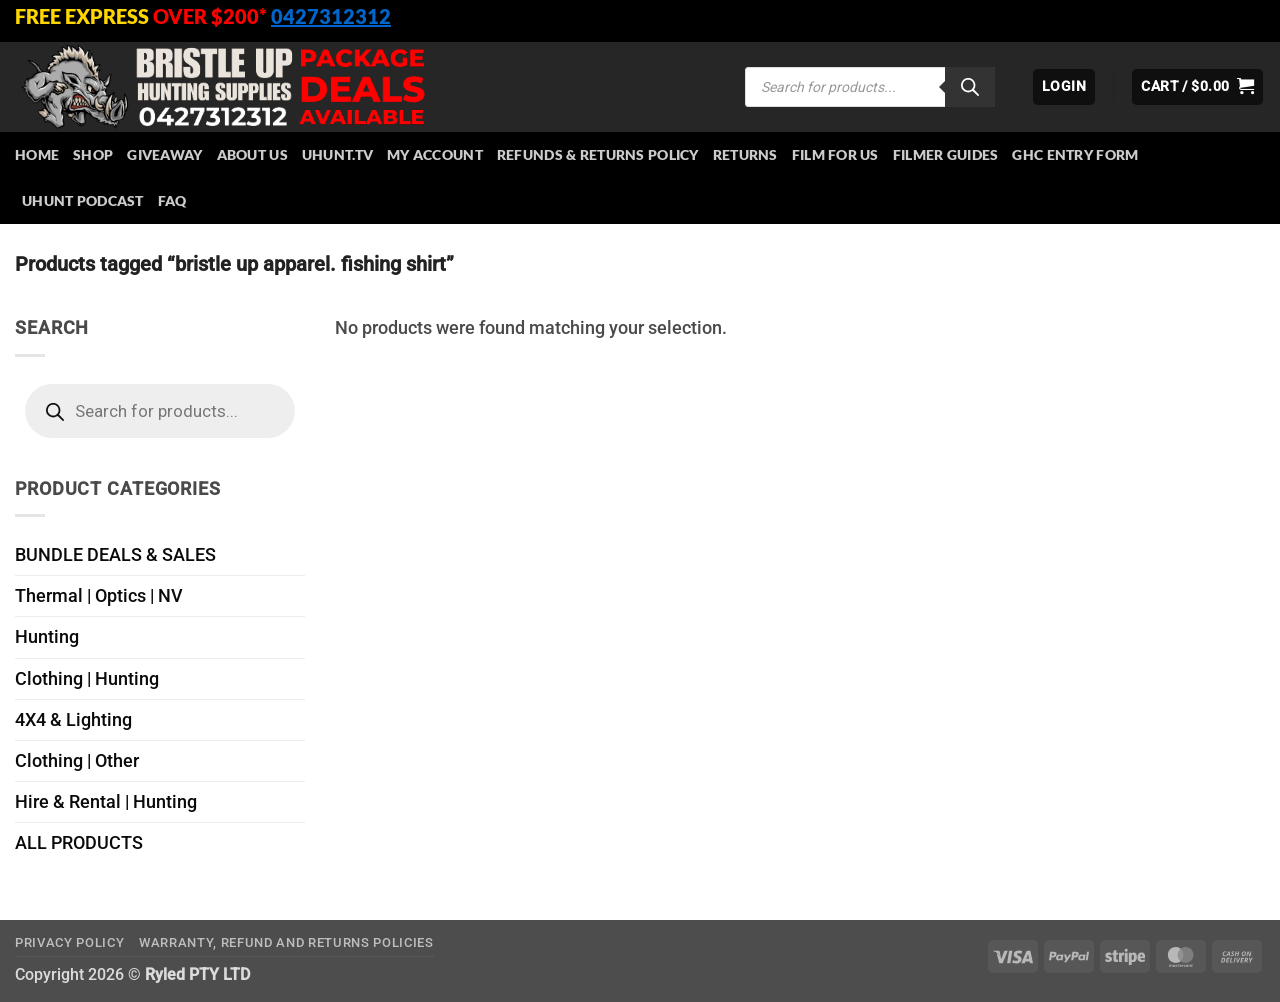  What do you see at coordinates (99, 596) in the screenshot?
I see `Thermal | Optics | NV` at bounding box center [99, 596].